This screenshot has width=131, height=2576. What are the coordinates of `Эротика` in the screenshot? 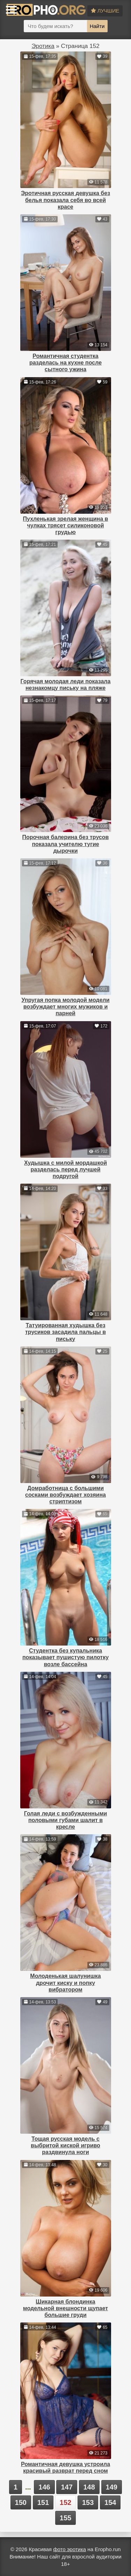 It's located at (42, 46).